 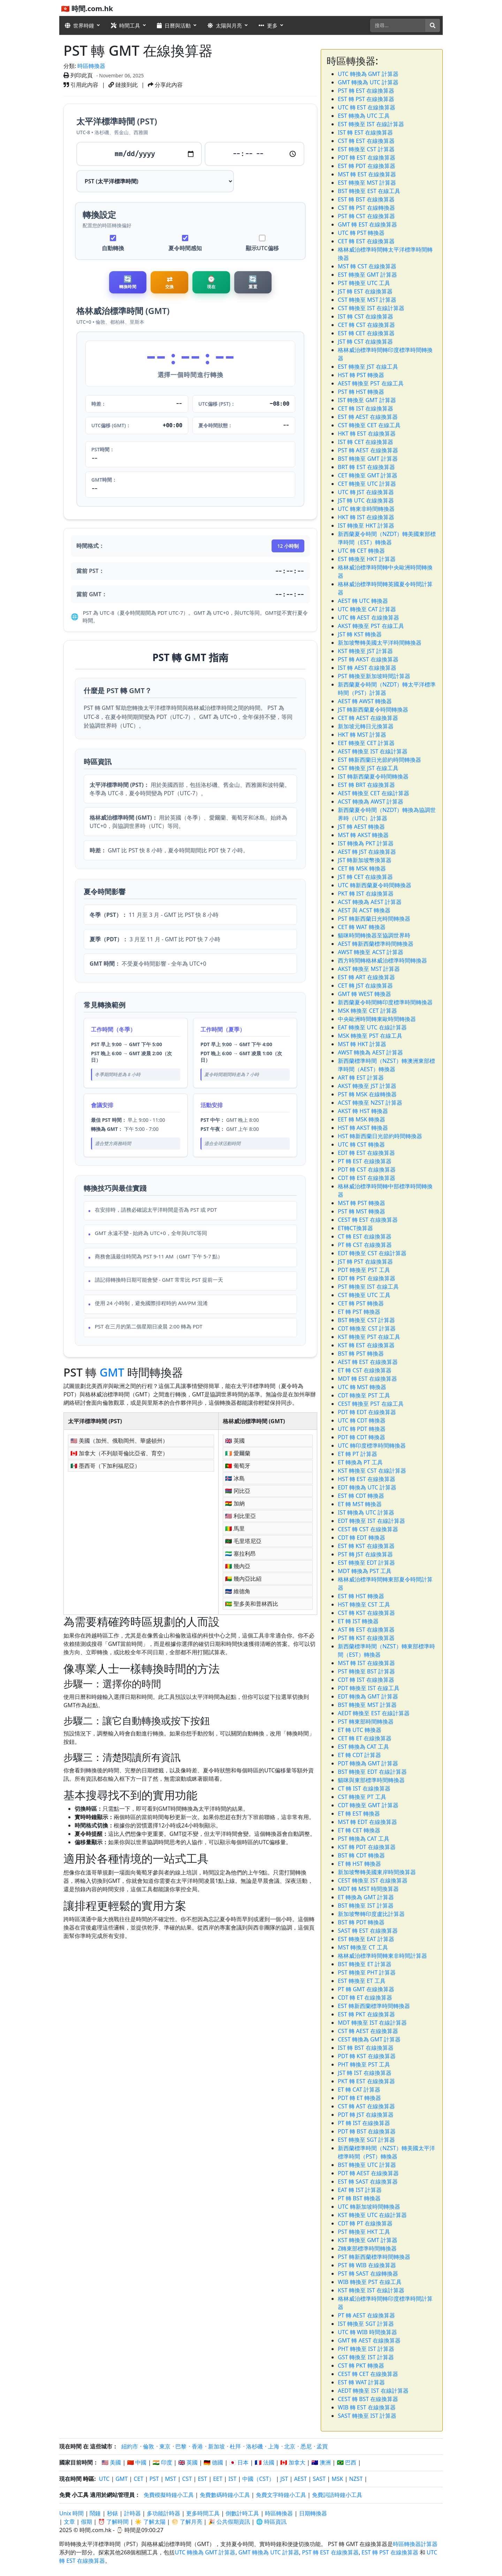 What do you see at coordinates (366, 1278) in the screenshot?
I see `EDT 轉 PST 在線換算器` at bounding box center [366, 1278].